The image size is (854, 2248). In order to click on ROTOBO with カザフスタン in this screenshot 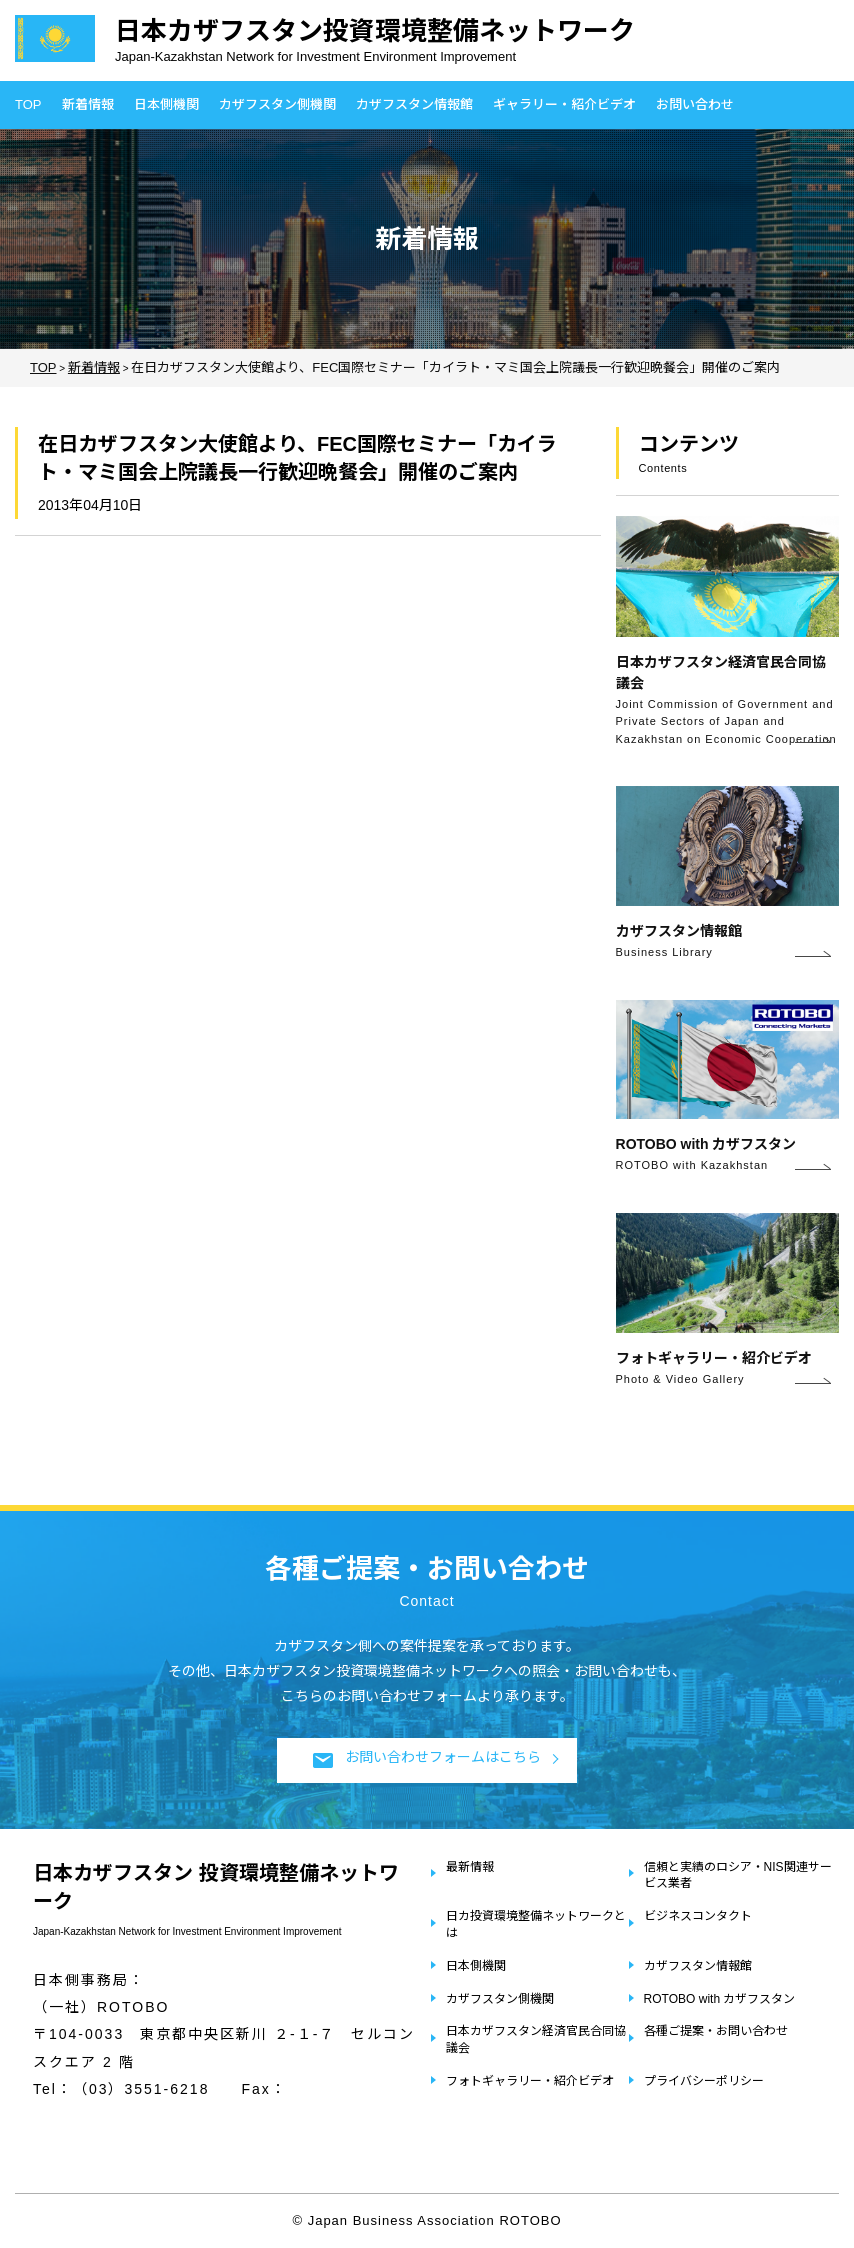, I will do `click(720, 1999)`.